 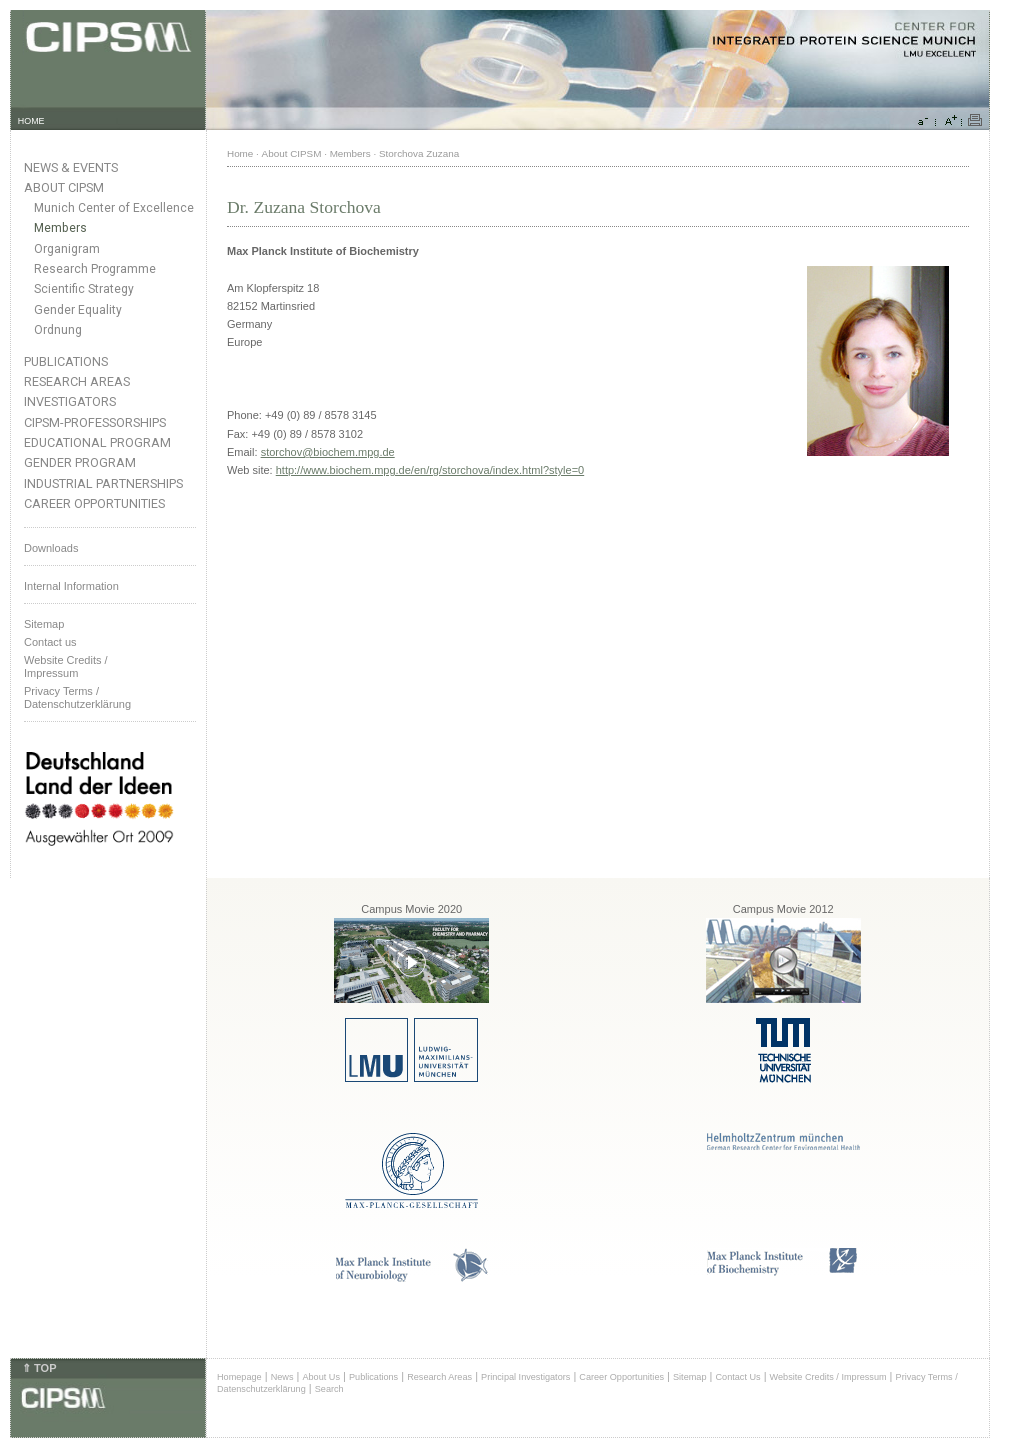 I want to click on ⇑ TOP, so click(x=39, y=1368).